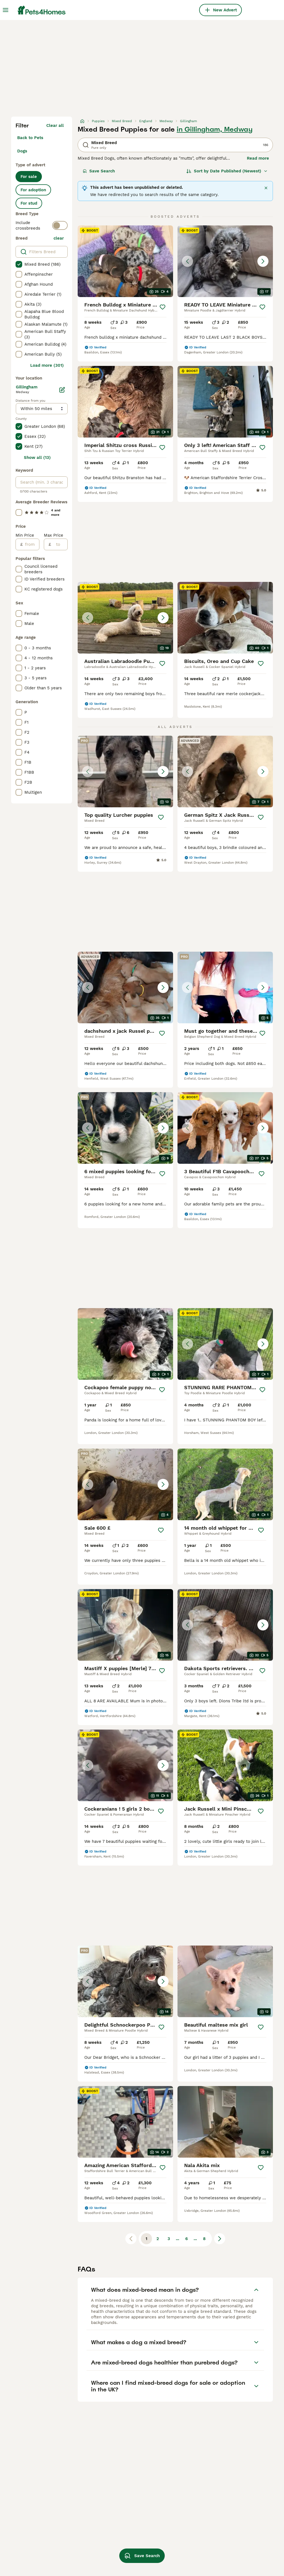 This screenshot has width=284, height=2576. Describe the element at coordinates (219, 2238) in the screenshot. I see `[Next page]` at that location.